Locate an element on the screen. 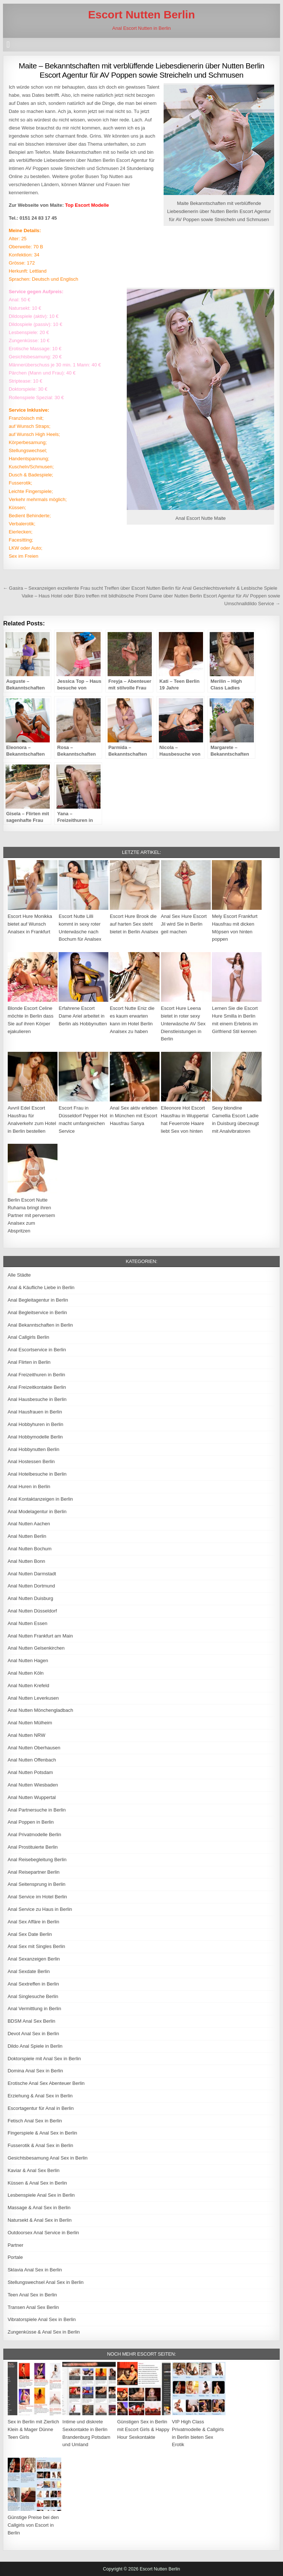 The image size is (283, 2576). Erotische Anal Sex Abenteuer Berlin is located at coordinates (46, 2083).